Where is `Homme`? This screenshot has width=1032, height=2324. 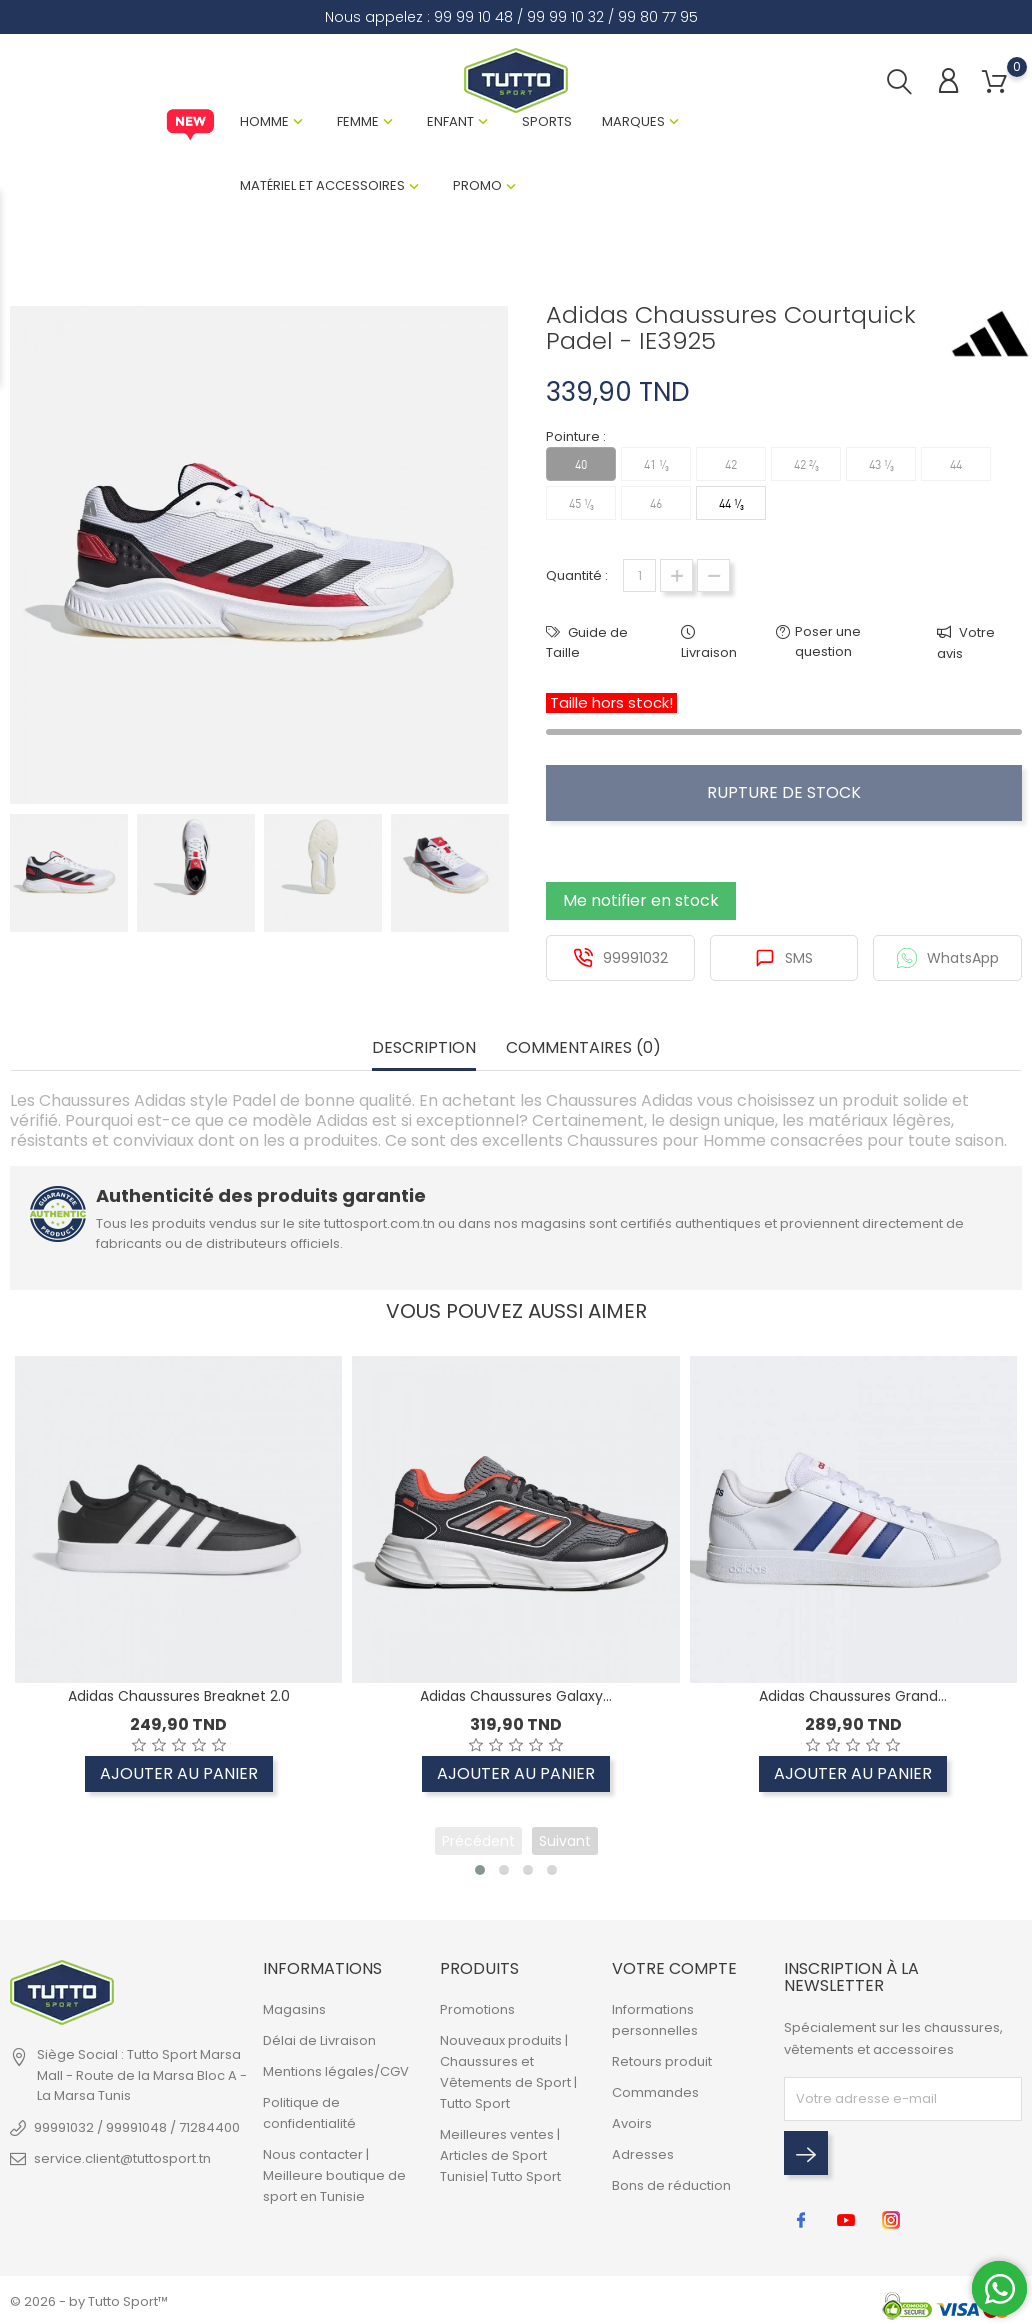 Homme is located at coordinates (264, 121).